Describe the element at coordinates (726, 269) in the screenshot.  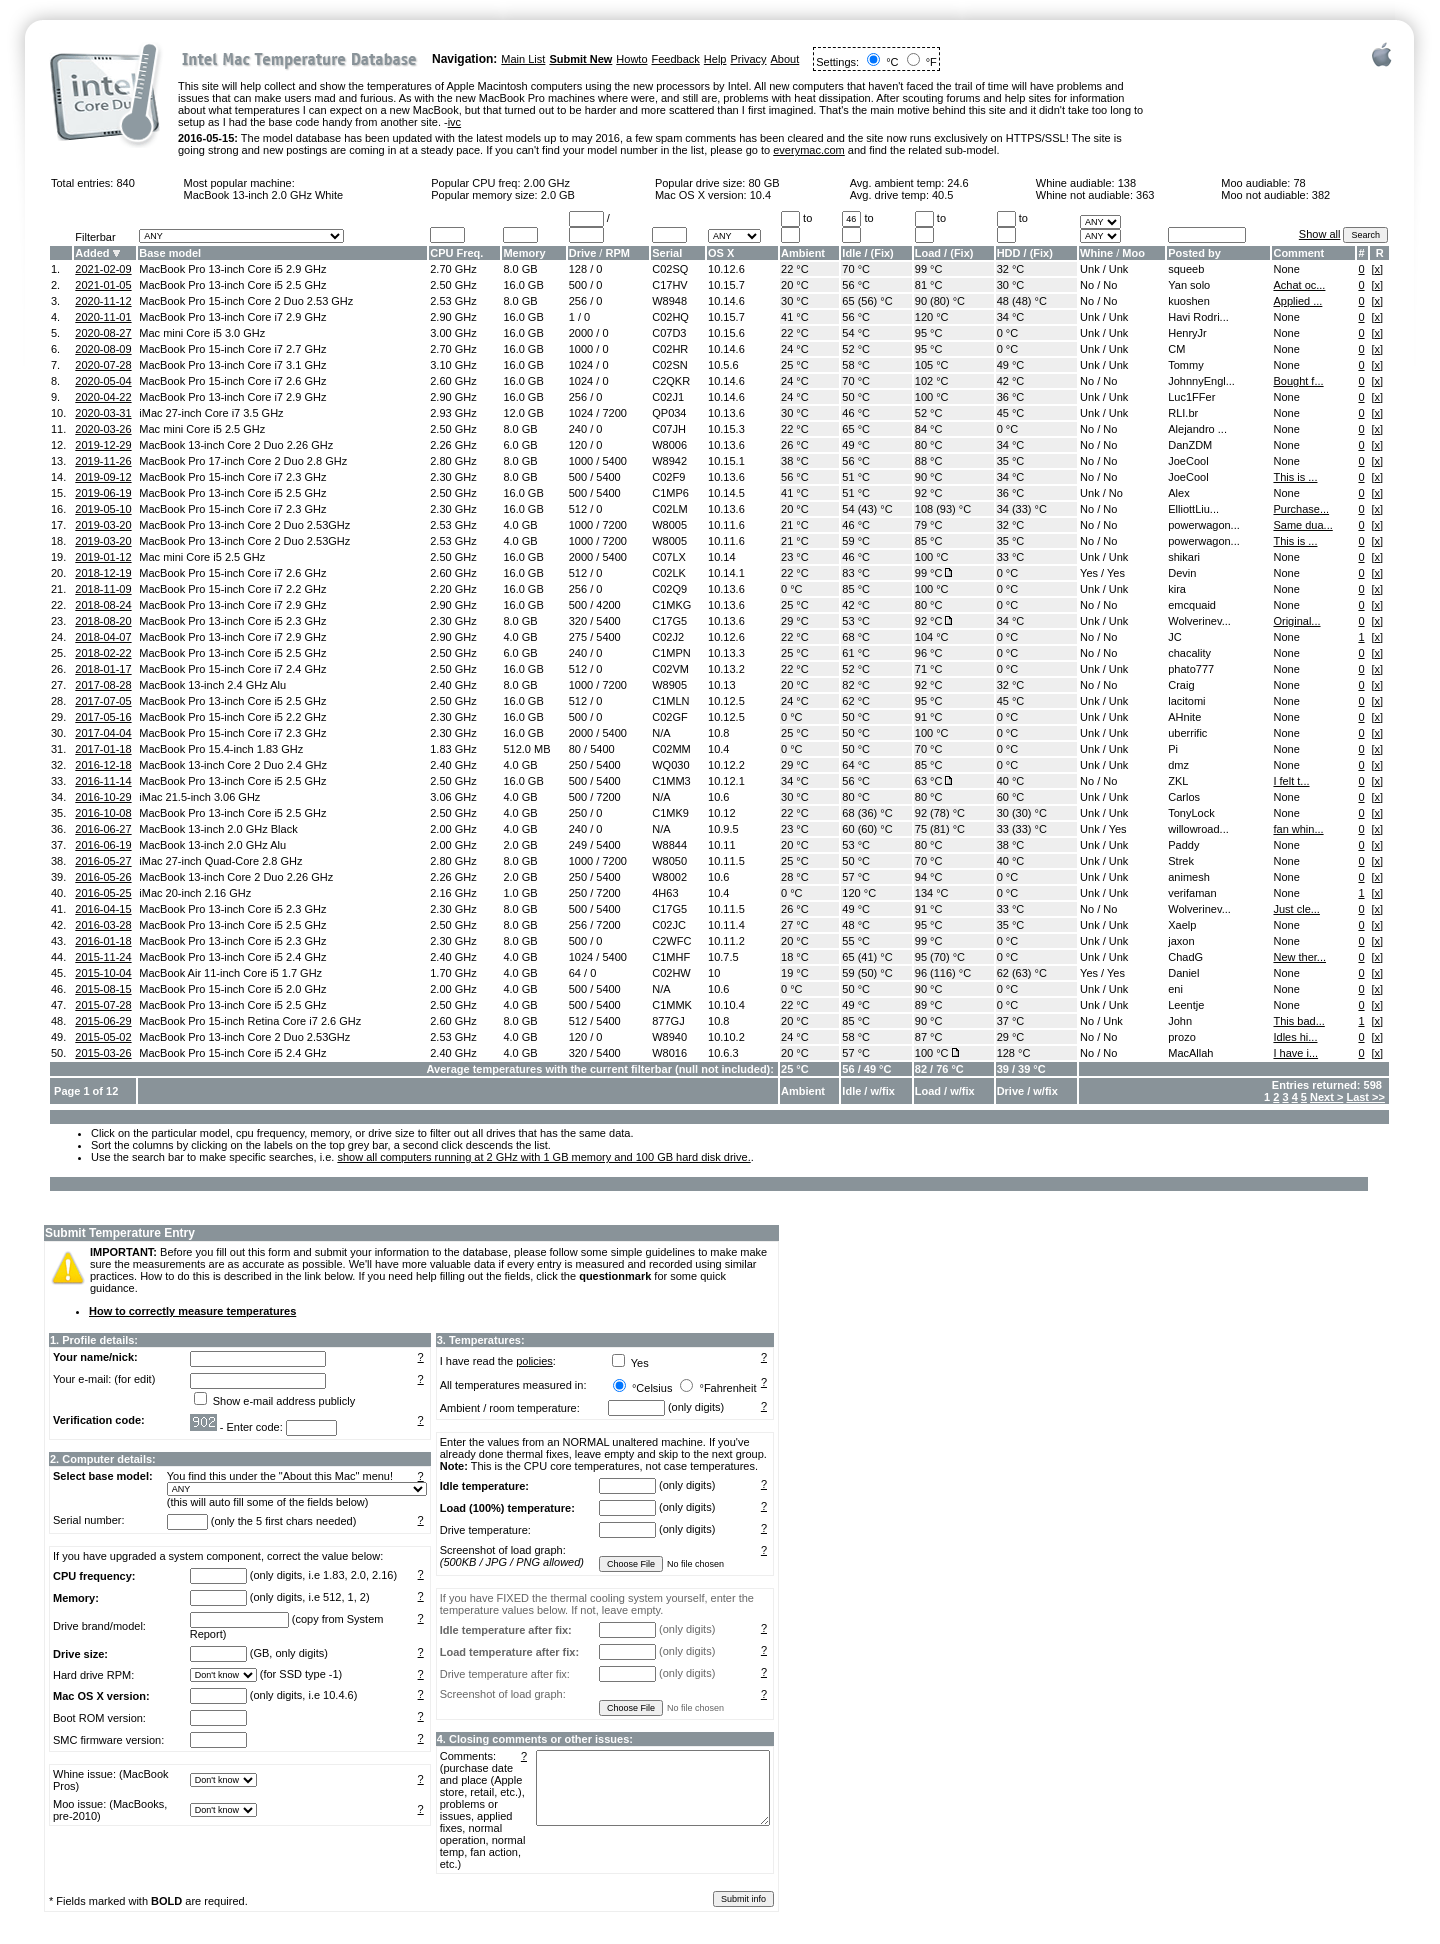
I see `10.12.6` at that location.